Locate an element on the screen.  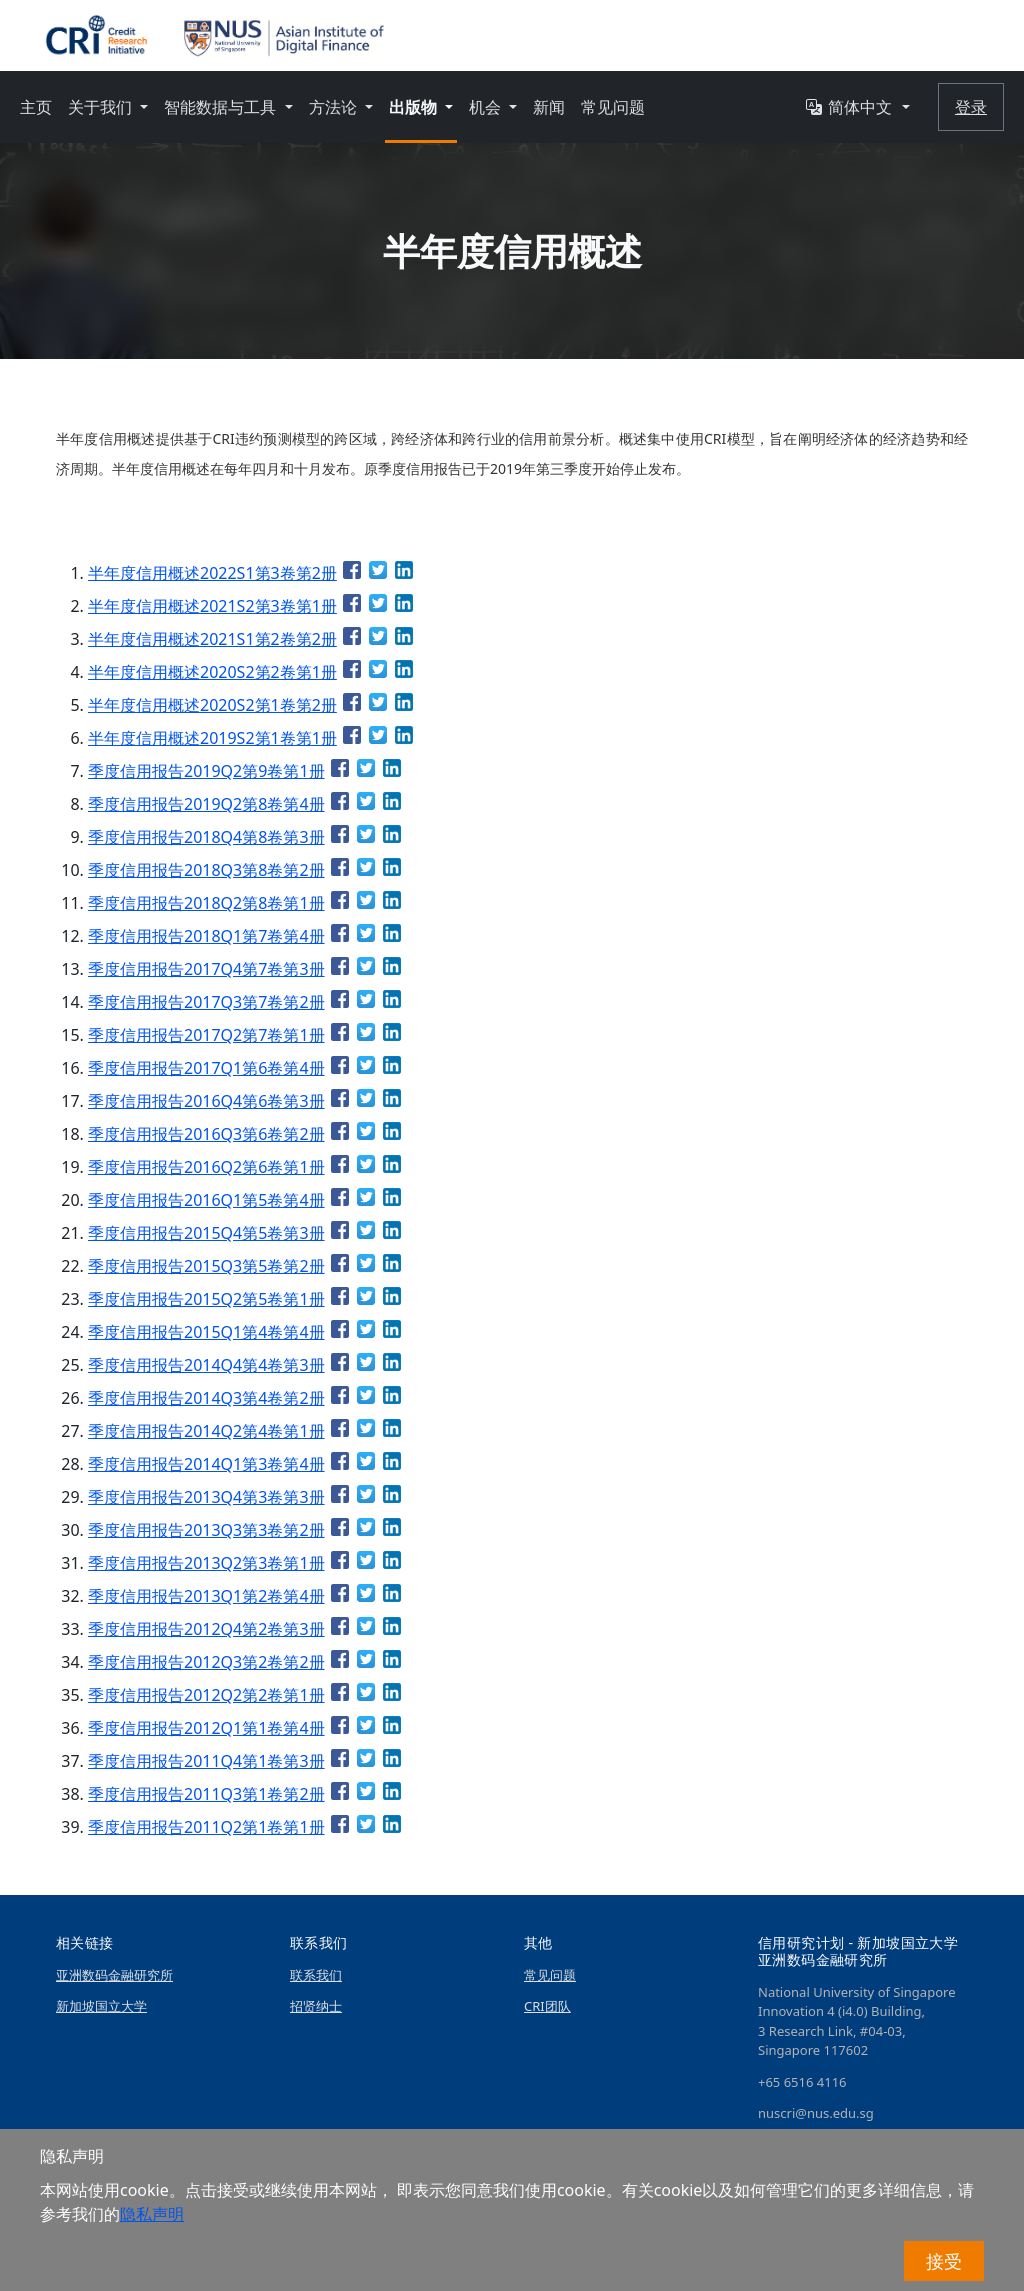
新加坡国立大学 is located at coordinates (101, 2006).